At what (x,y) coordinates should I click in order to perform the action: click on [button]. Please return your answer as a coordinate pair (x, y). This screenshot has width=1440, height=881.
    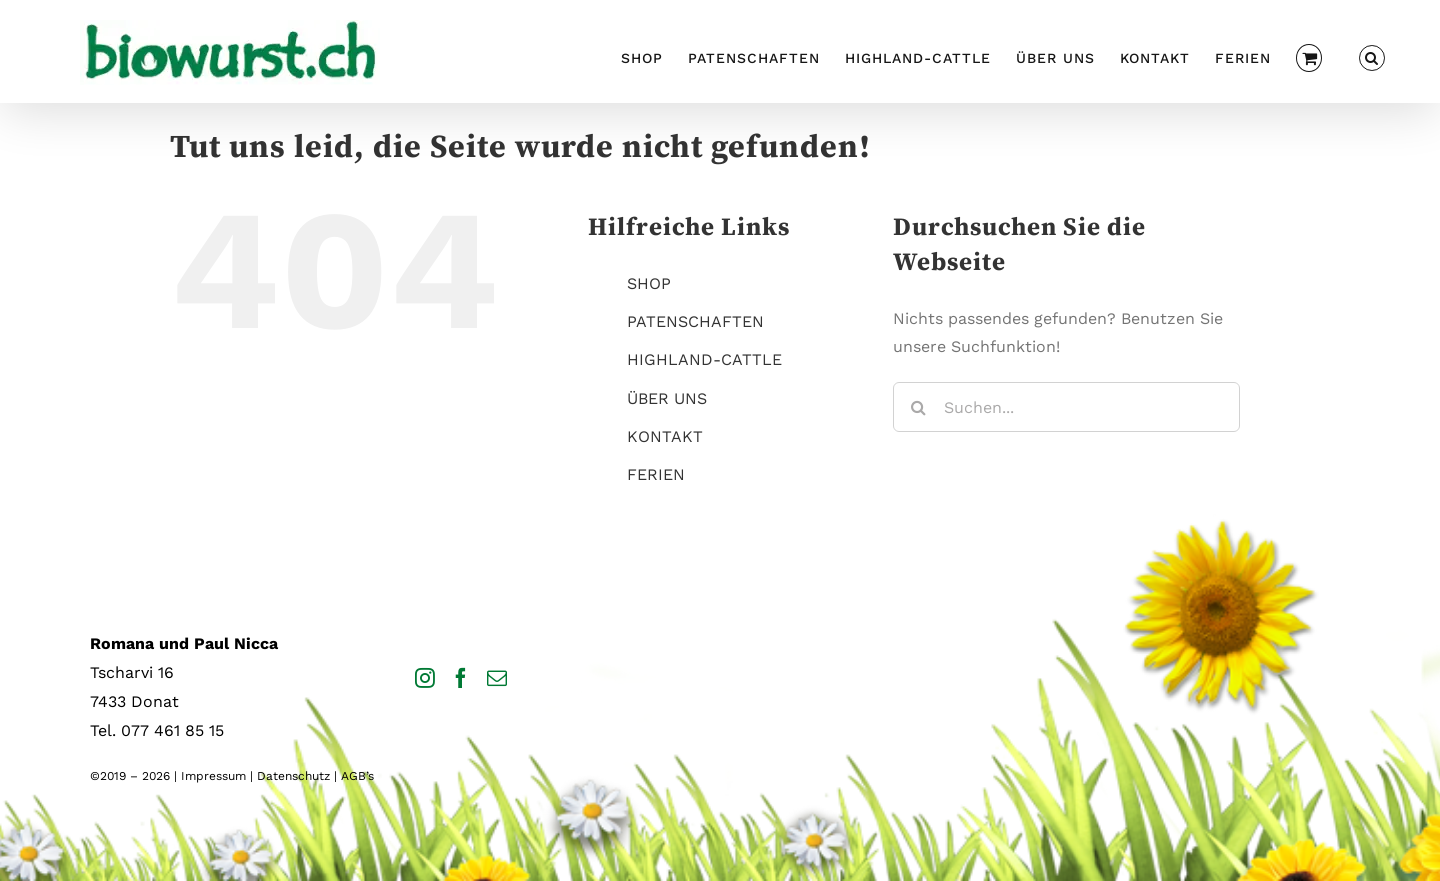
    Looking at the image, I should click on (1372, 55).